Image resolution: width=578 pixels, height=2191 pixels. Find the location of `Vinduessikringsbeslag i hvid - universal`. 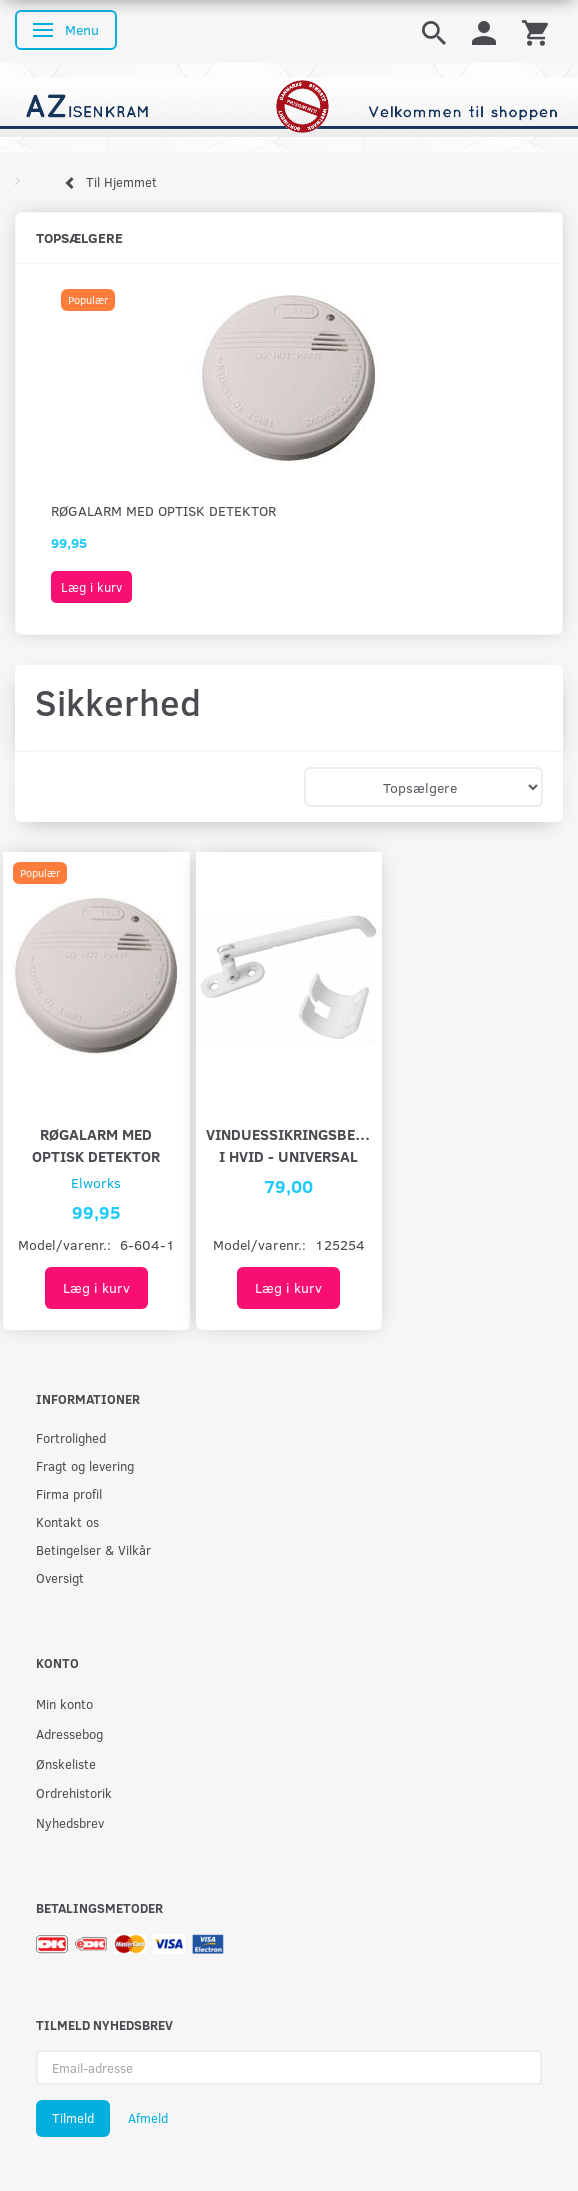

Vinduessikringsbeslag i hvid - universal is located at coordinates (289, 1144).